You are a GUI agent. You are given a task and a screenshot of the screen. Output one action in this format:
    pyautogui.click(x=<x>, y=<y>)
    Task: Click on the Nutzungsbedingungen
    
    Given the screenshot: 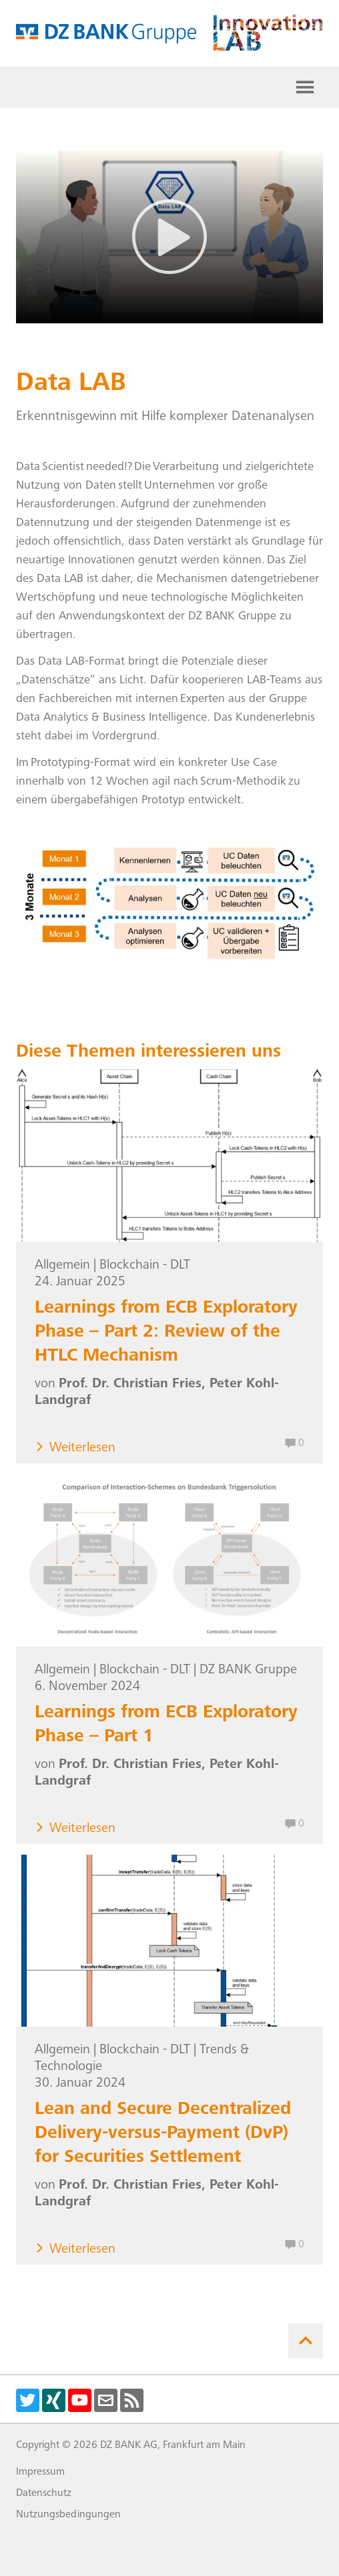 What is the action you would take?
    pyautogui.click(x=68, y=2514)
    